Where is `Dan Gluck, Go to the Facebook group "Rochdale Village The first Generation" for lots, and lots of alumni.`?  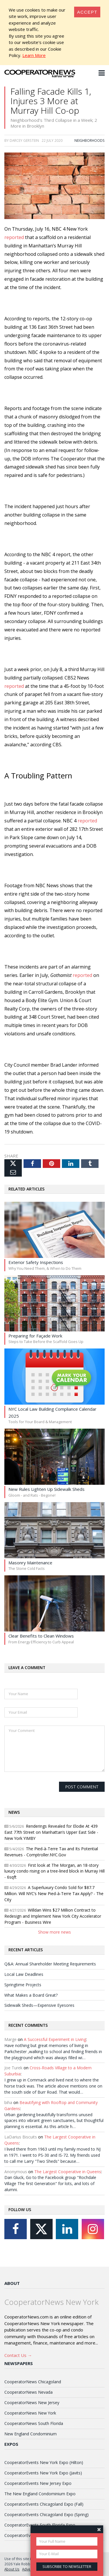 Dan Gluck, Go to the Facebook group "Rochdale Village The first Generation" for lots, and lots of alumni. is located at coordinates (50, 2183).